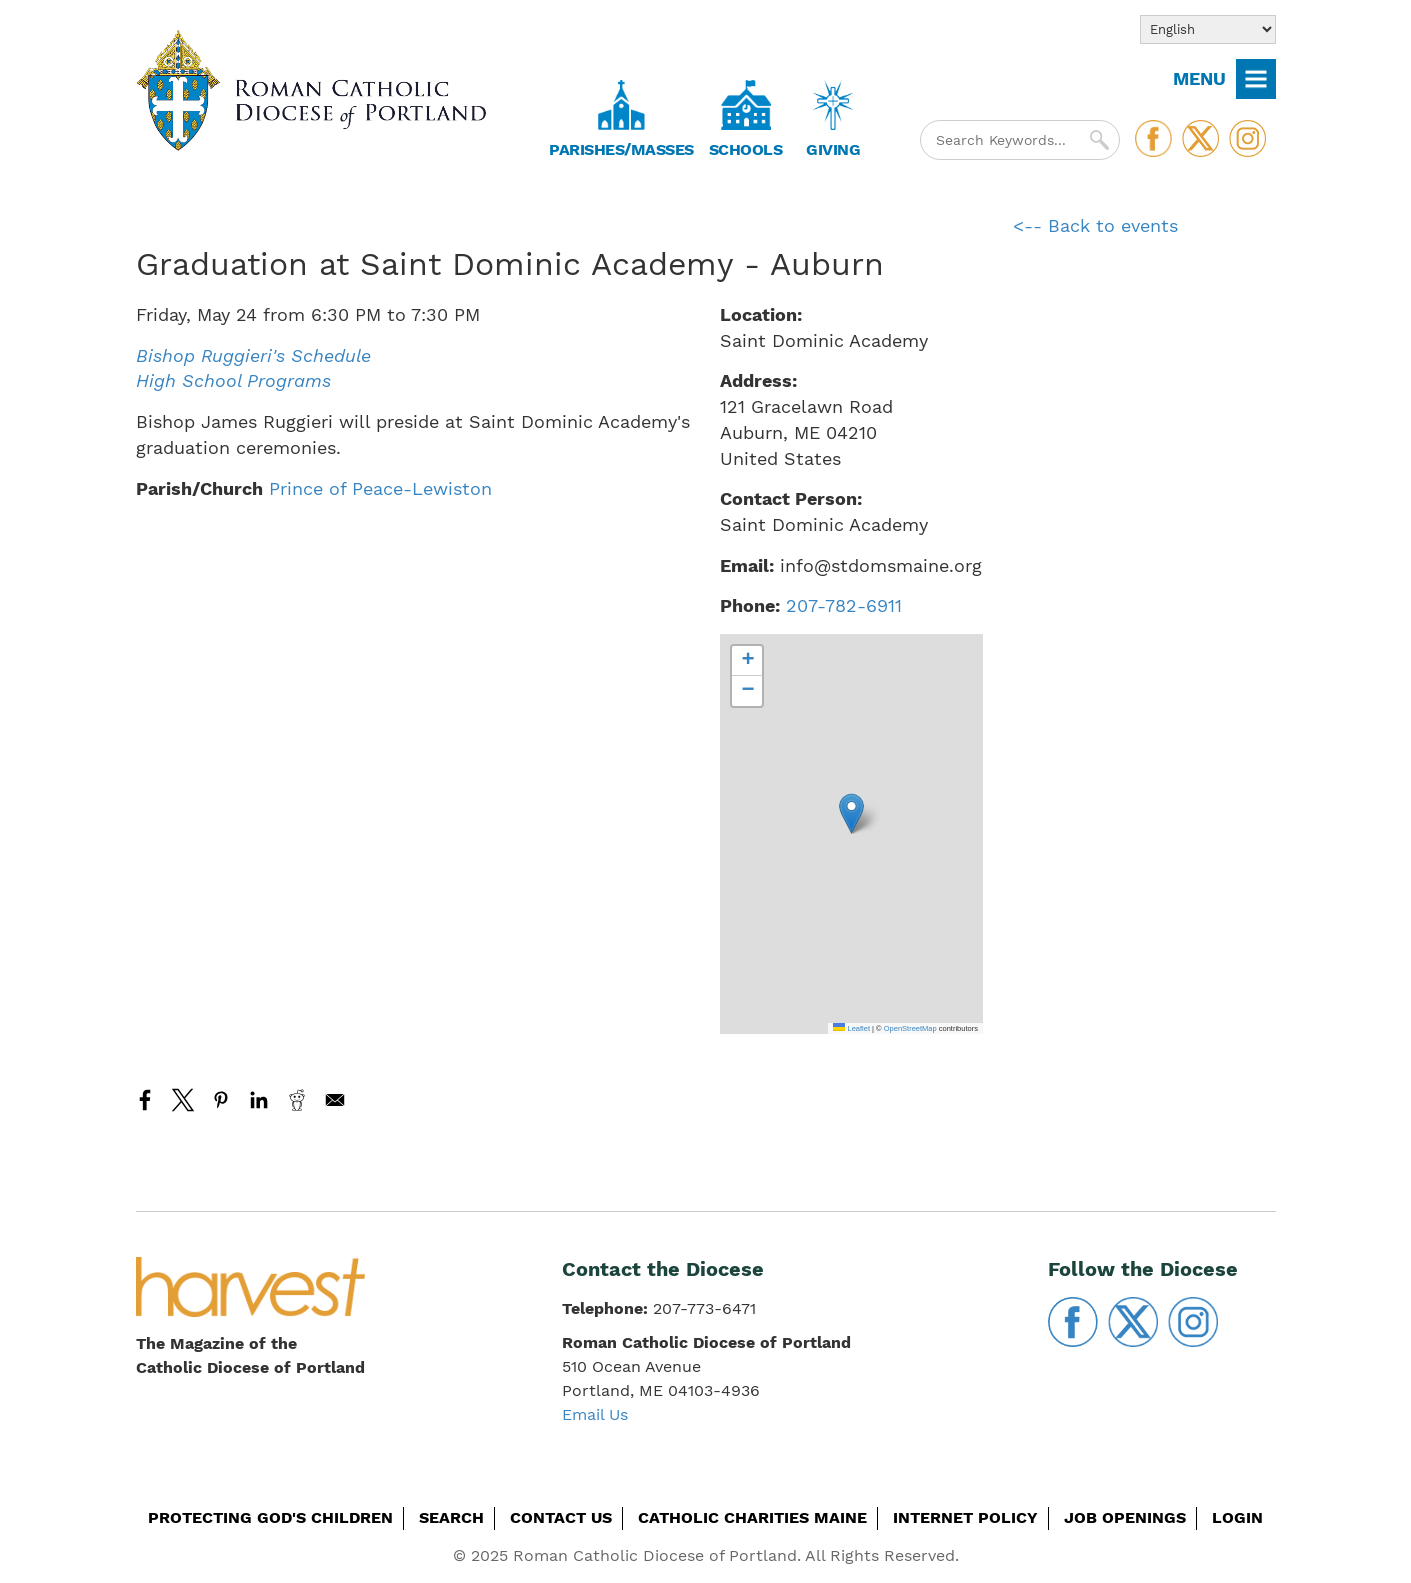 Image resolution: width=1411 pixels, height=1583 pixels. I want to click on [Share to Linkedin], so click(259, 1100).